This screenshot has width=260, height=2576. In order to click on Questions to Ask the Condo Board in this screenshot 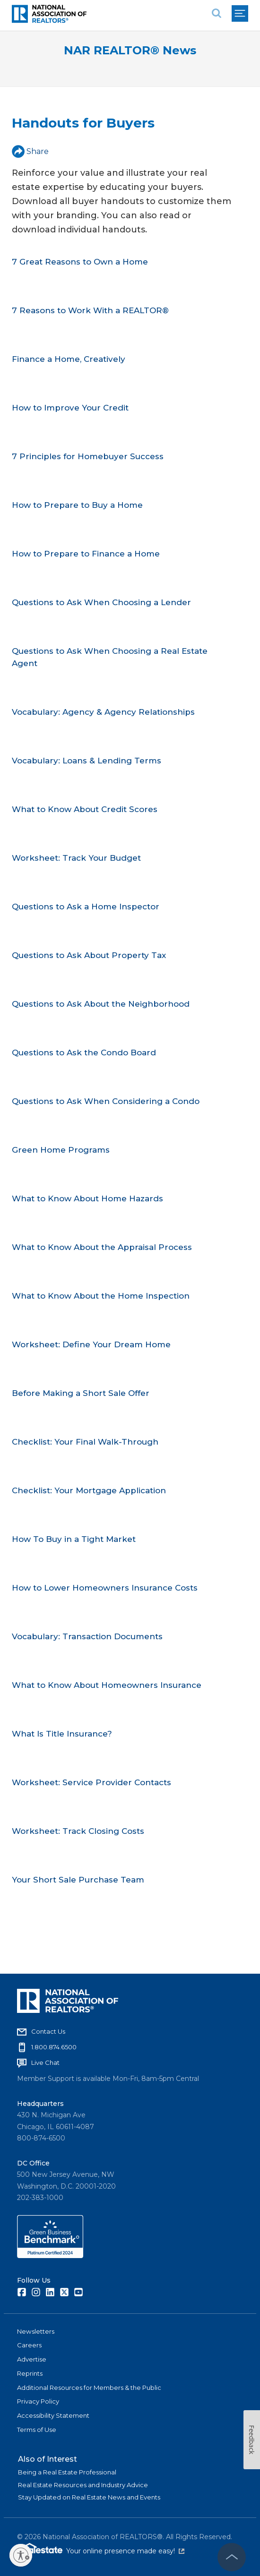, I will do `click(84, 1052)`.